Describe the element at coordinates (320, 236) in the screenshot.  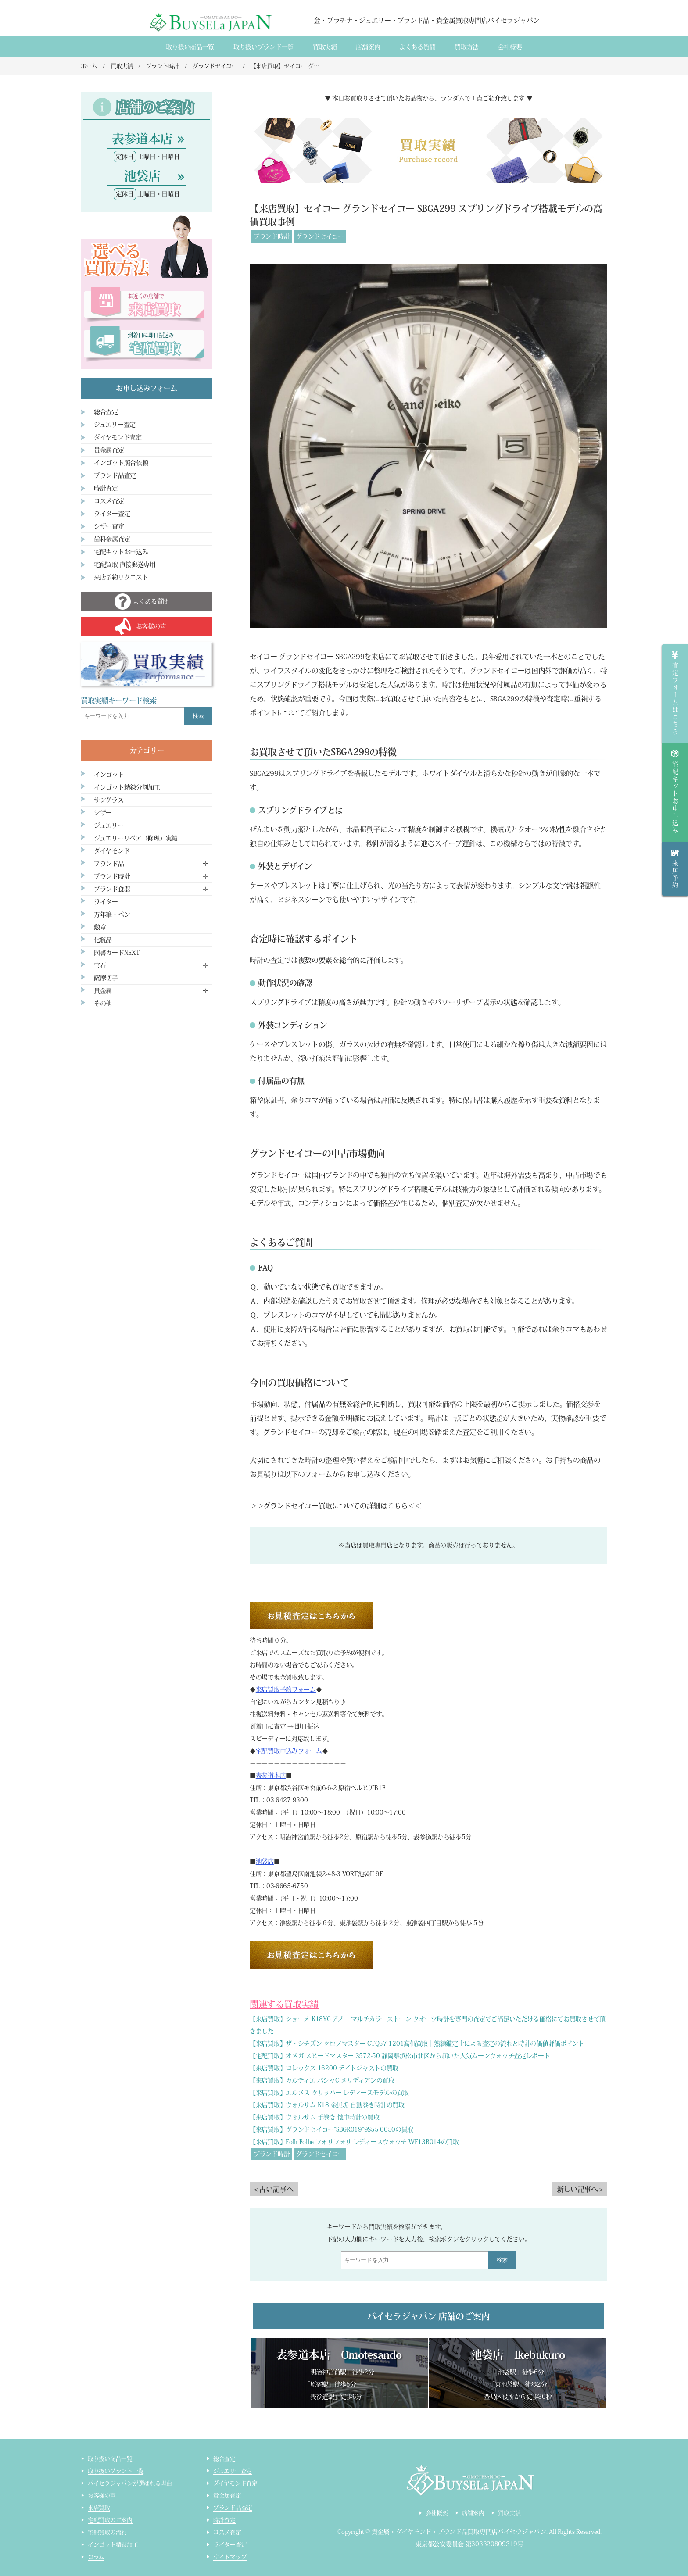
I see `グランドセイコー` at that location.